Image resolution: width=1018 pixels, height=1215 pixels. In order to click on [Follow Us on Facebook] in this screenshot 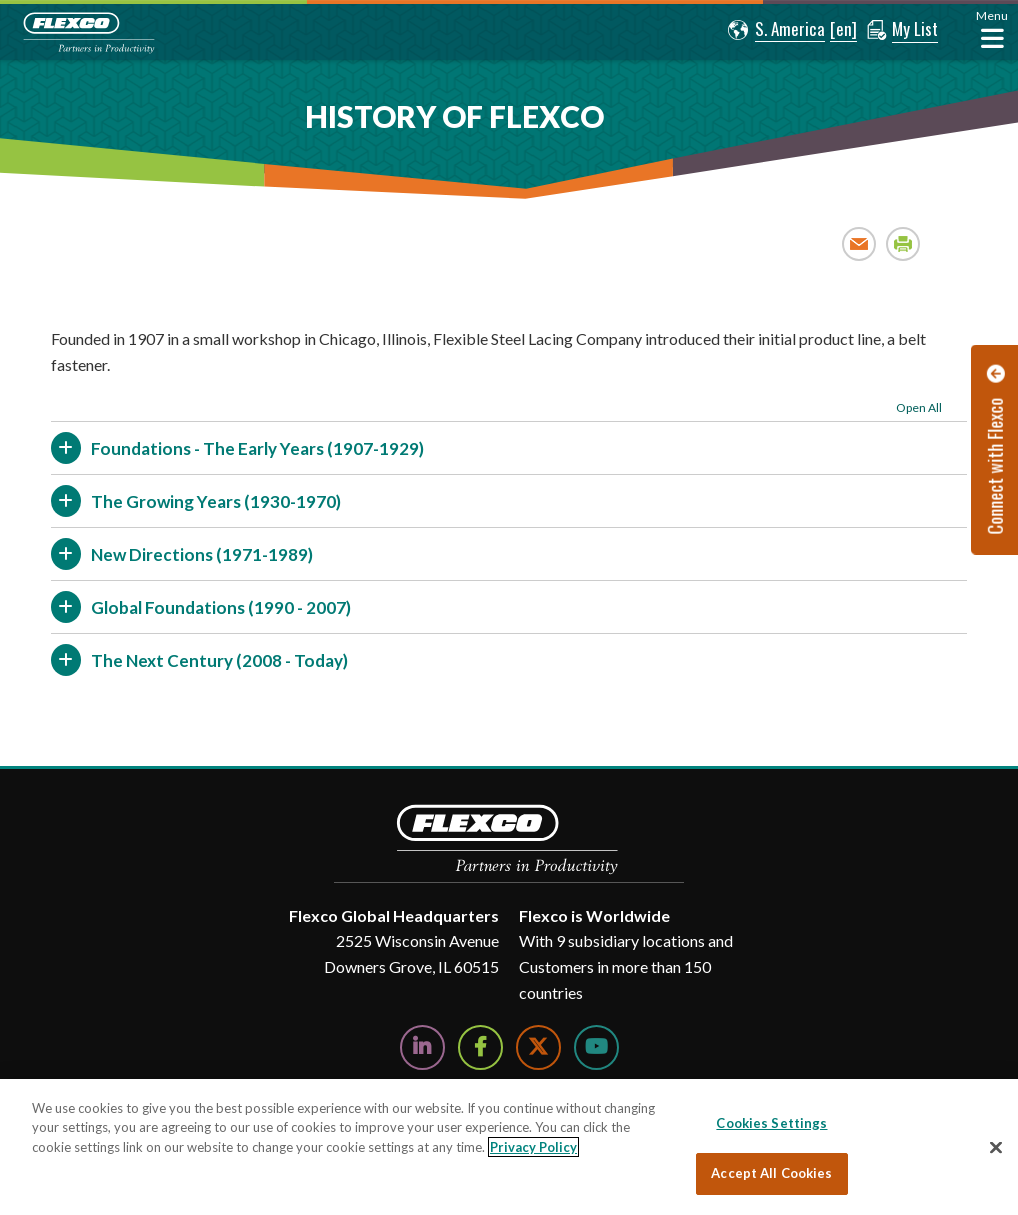, I will do `click(480, 1047)`.